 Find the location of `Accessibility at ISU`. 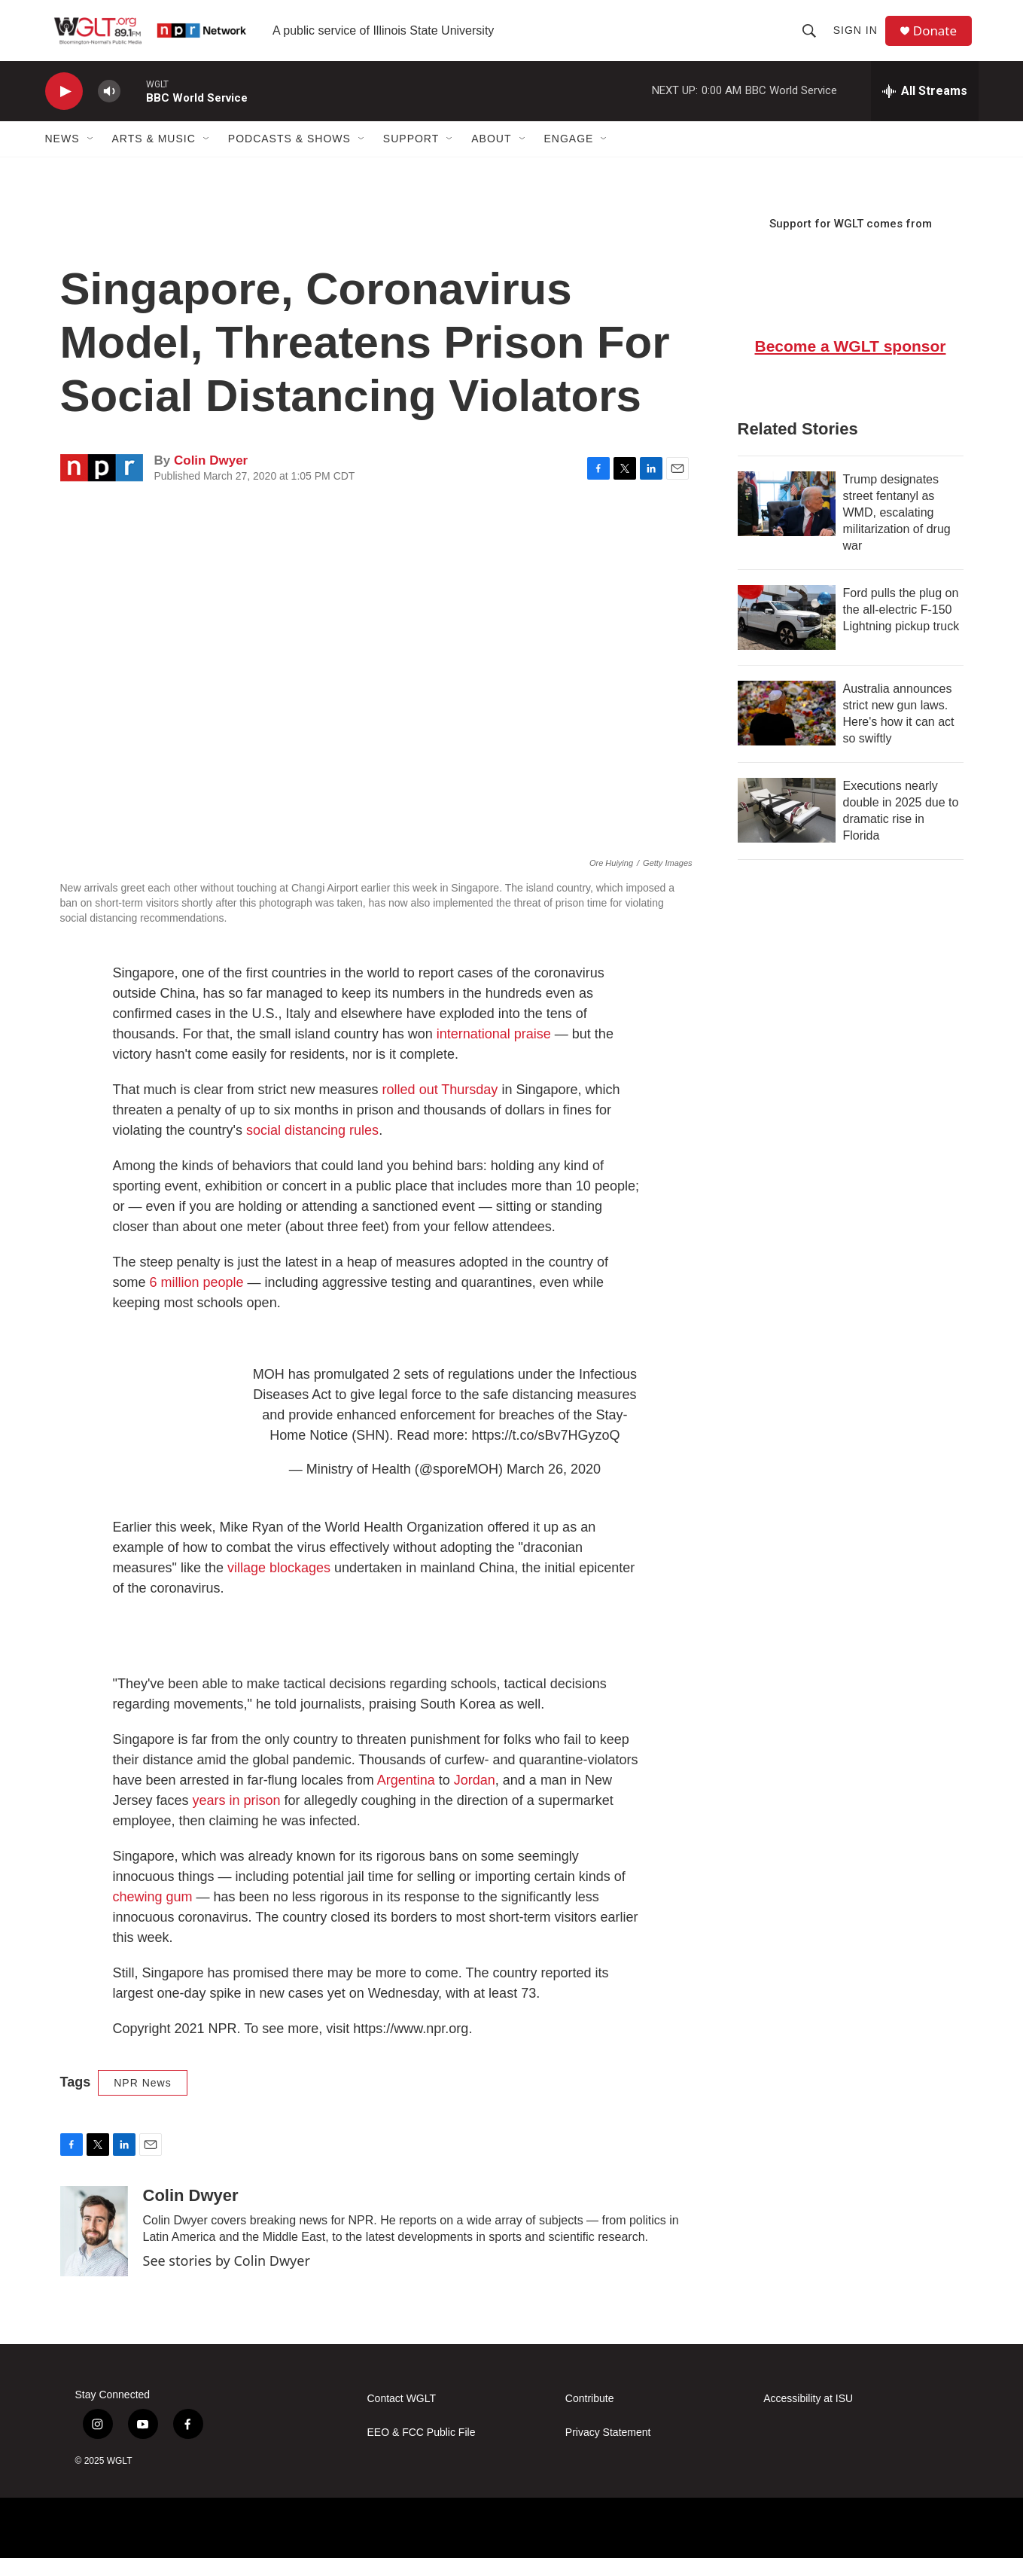

Accessibility at ISU is located at coordinates (808, 2416).